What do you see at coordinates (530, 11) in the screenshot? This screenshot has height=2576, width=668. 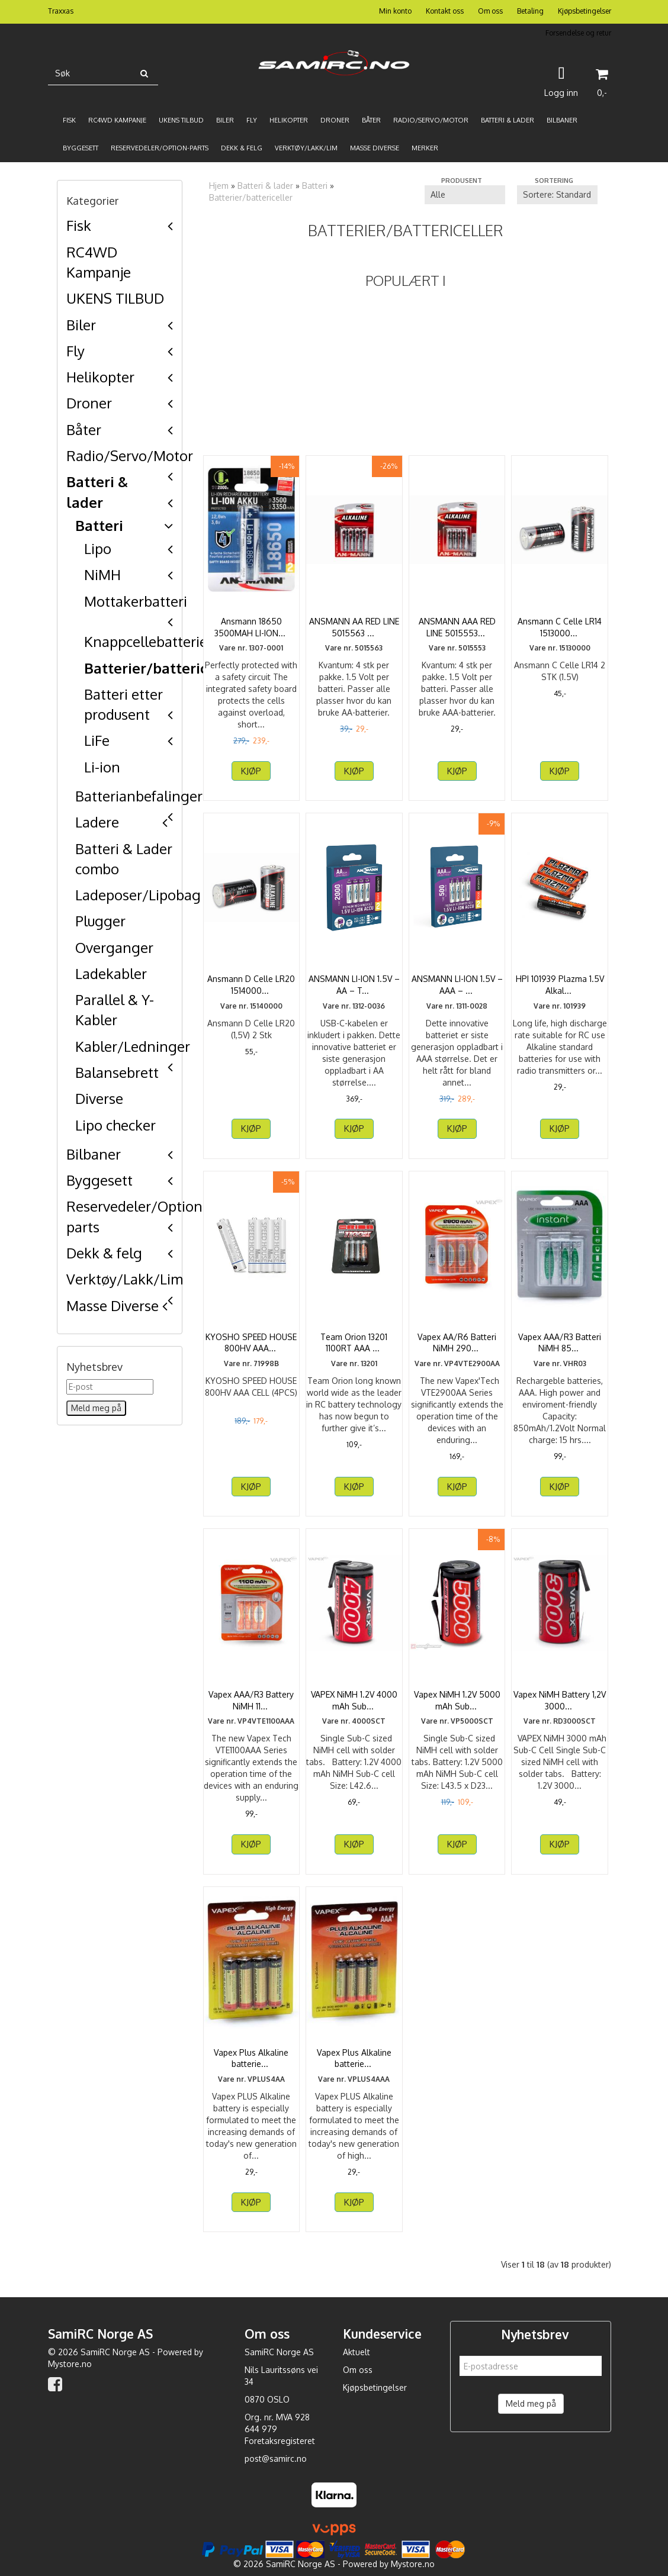 I see `Betaling` at bounding box center [530, 11].